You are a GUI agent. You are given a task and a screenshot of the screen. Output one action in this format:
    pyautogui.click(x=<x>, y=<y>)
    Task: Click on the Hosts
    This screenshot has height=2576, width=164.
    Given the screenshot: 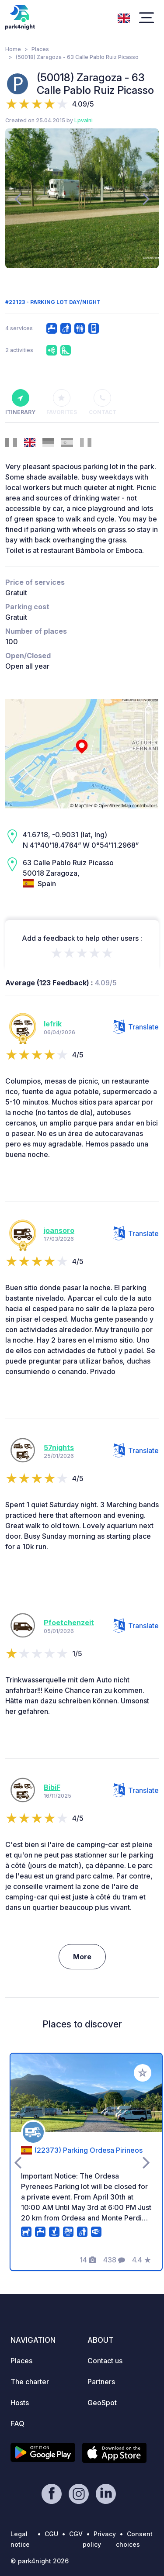 What is the action you would take?
    pyautogui.click(x=19, y=2402)
    